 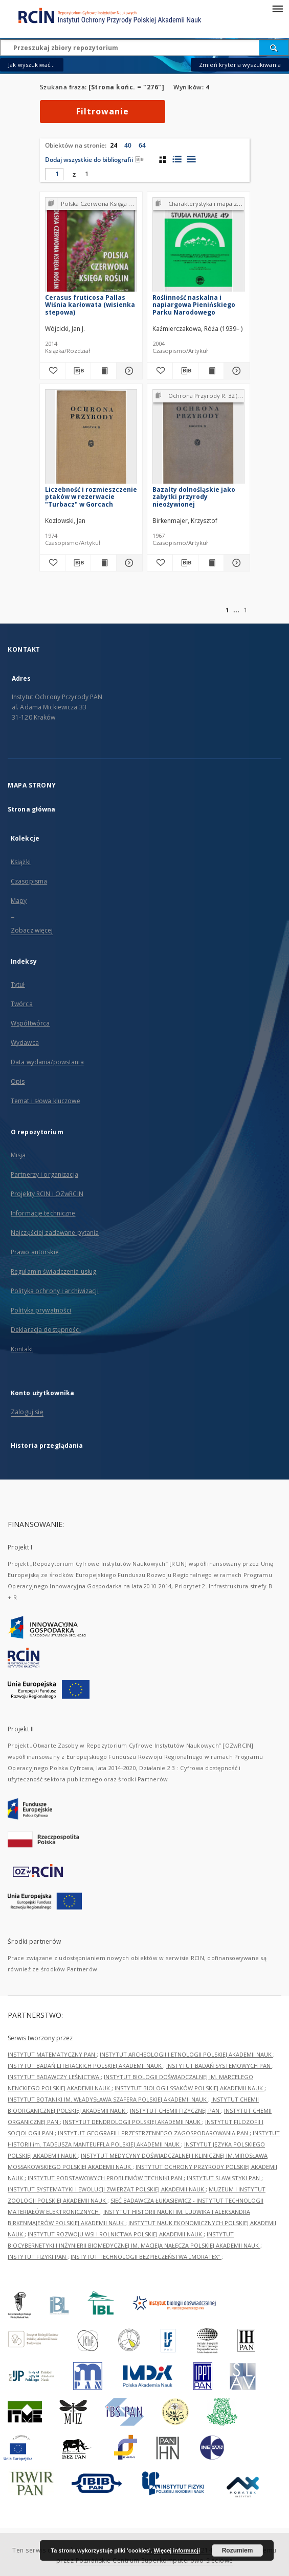 What do you see at coordinates (277, 8) in the screenshot?
I see `[Menu]` at bounding box center [277, 8].